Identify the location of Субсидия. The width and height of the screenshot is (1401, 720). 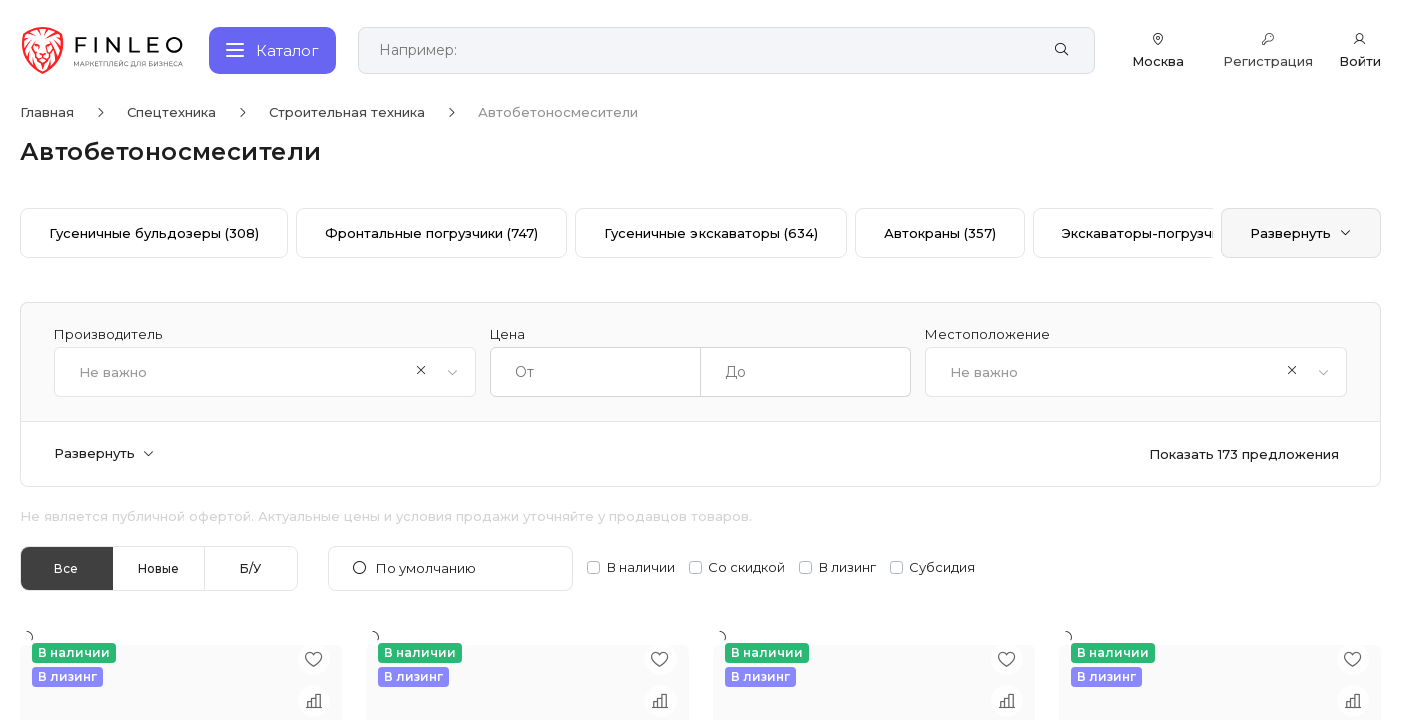
(942, 567).